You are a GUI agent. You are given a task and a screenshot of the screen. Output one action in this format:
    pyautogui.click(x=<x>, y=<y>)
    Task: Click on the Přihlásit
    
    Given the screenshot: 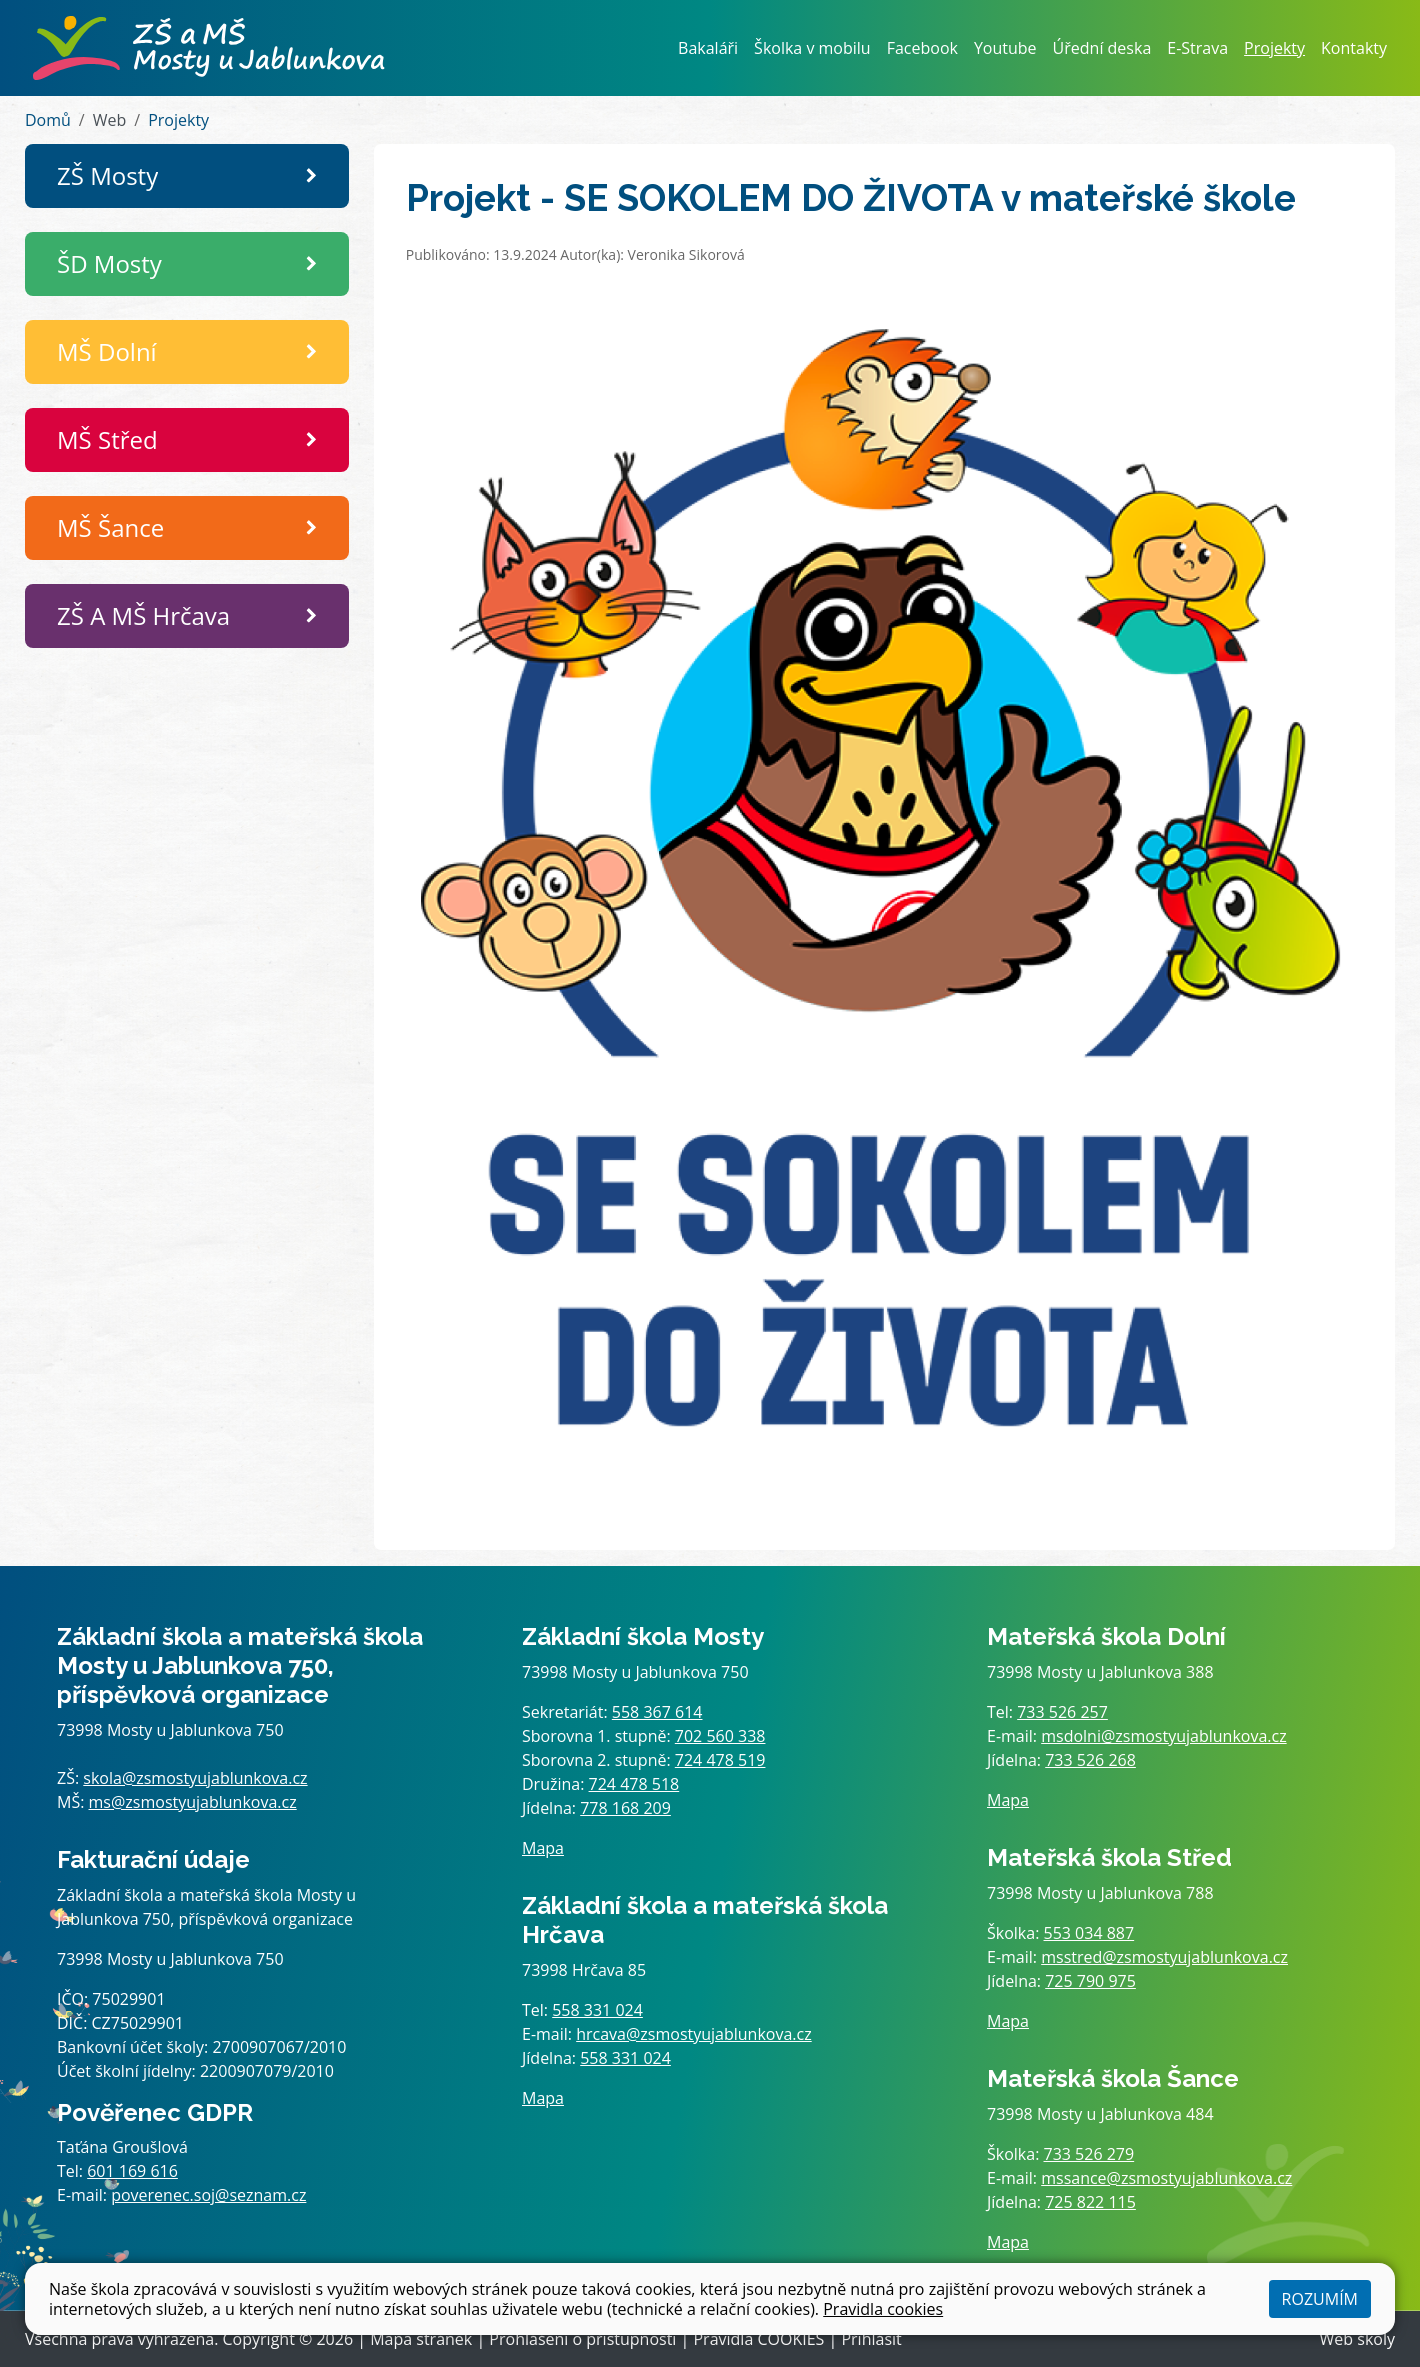 What is the action you would take?
    pyautogui.click(x=871, y=2339)
    